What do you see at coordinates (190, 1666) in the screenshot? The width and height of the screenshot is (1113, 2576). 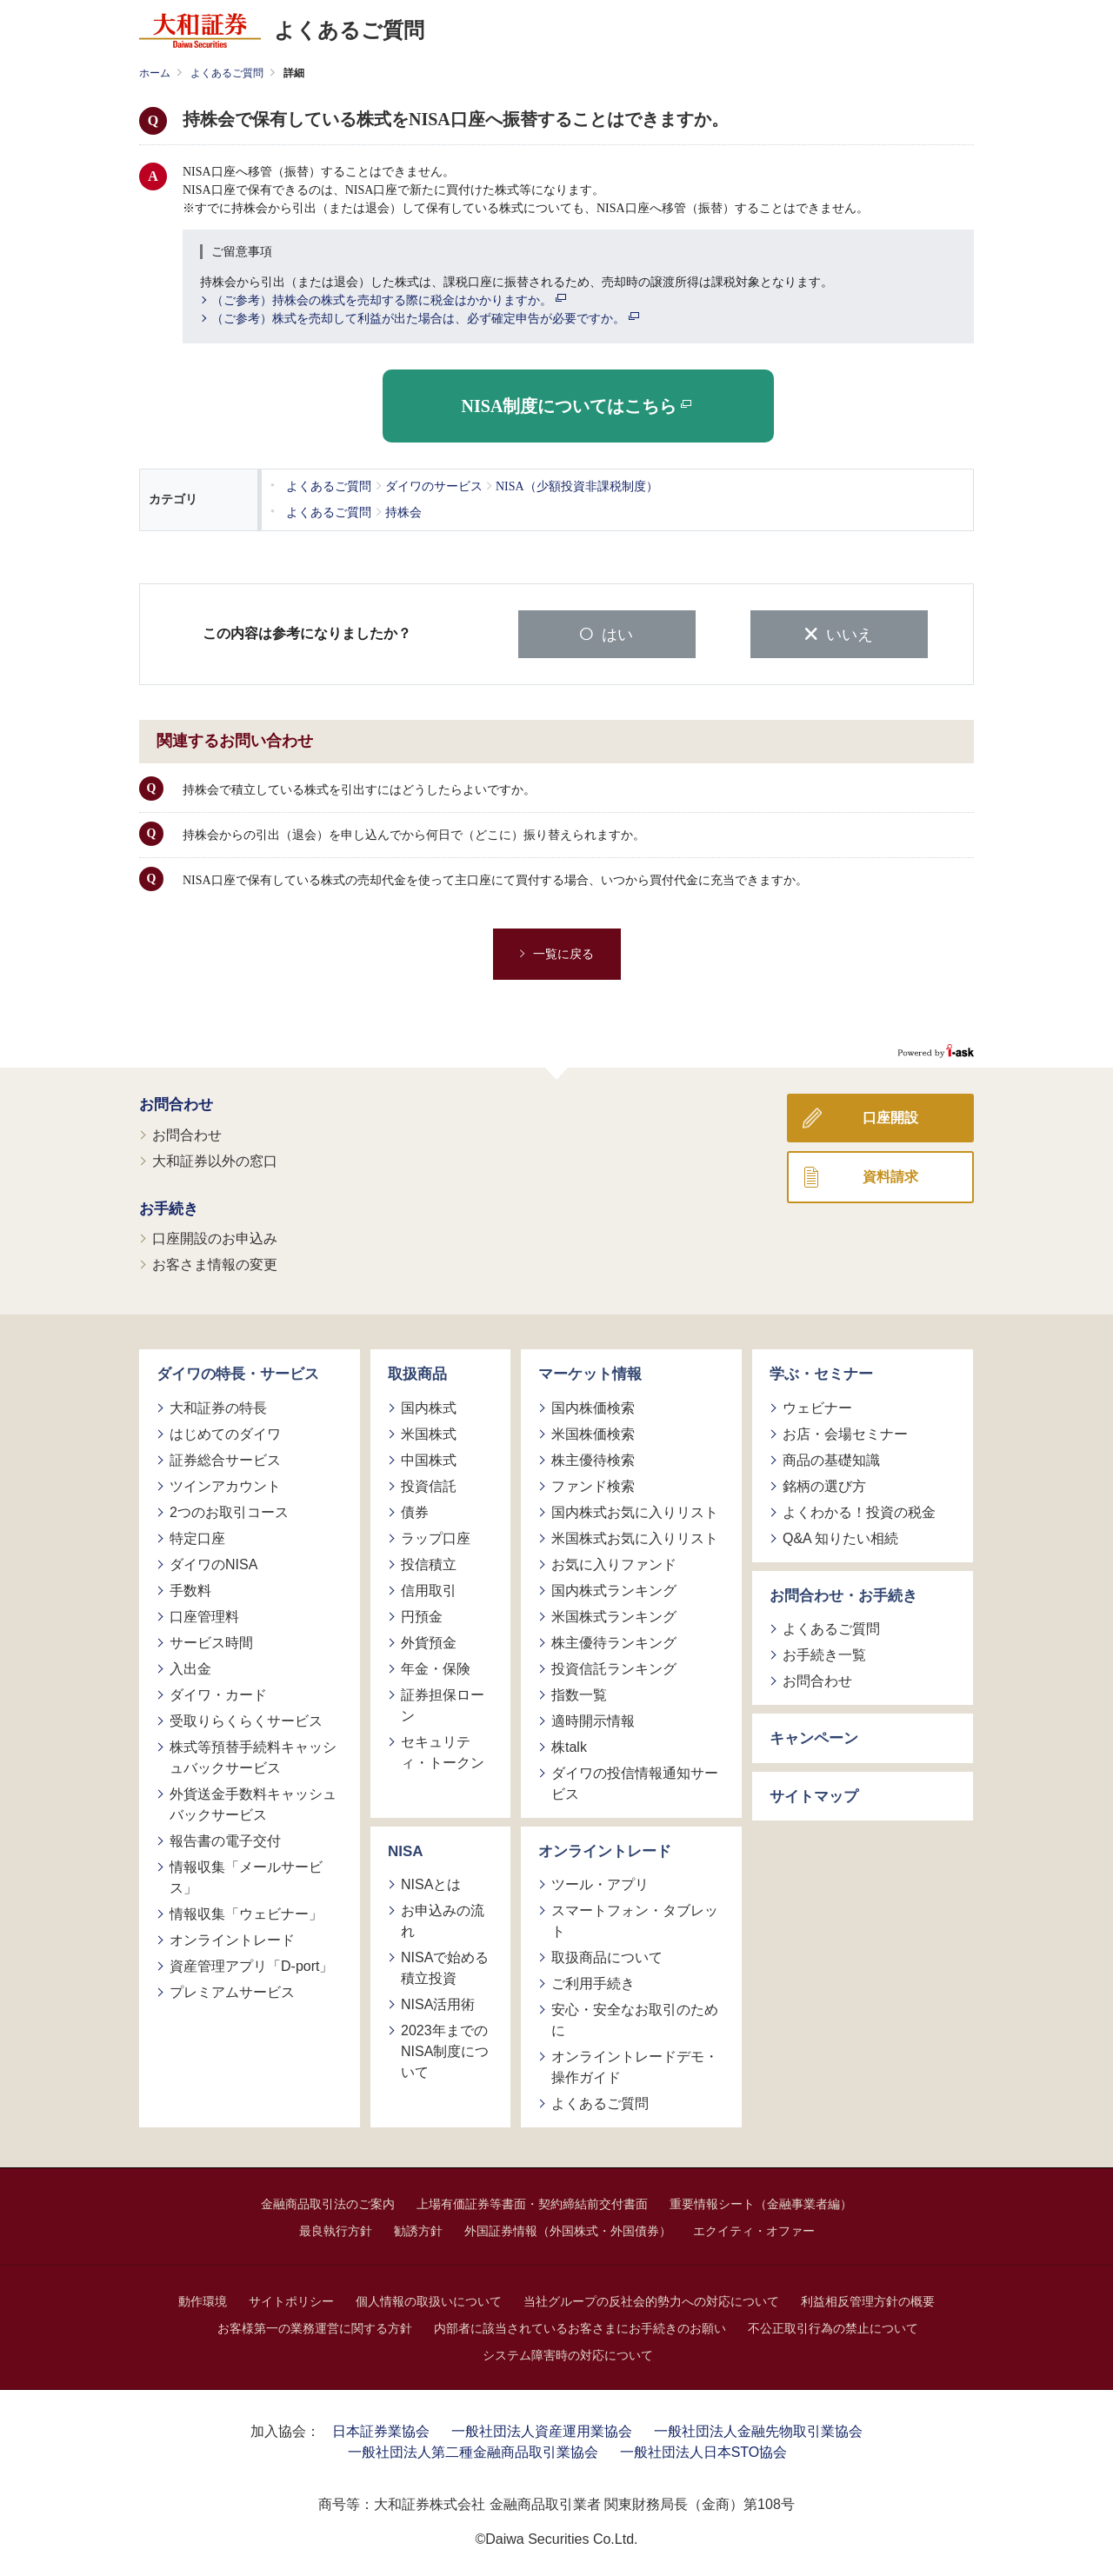 I see `入出金` at bounding box center [190, 1666].